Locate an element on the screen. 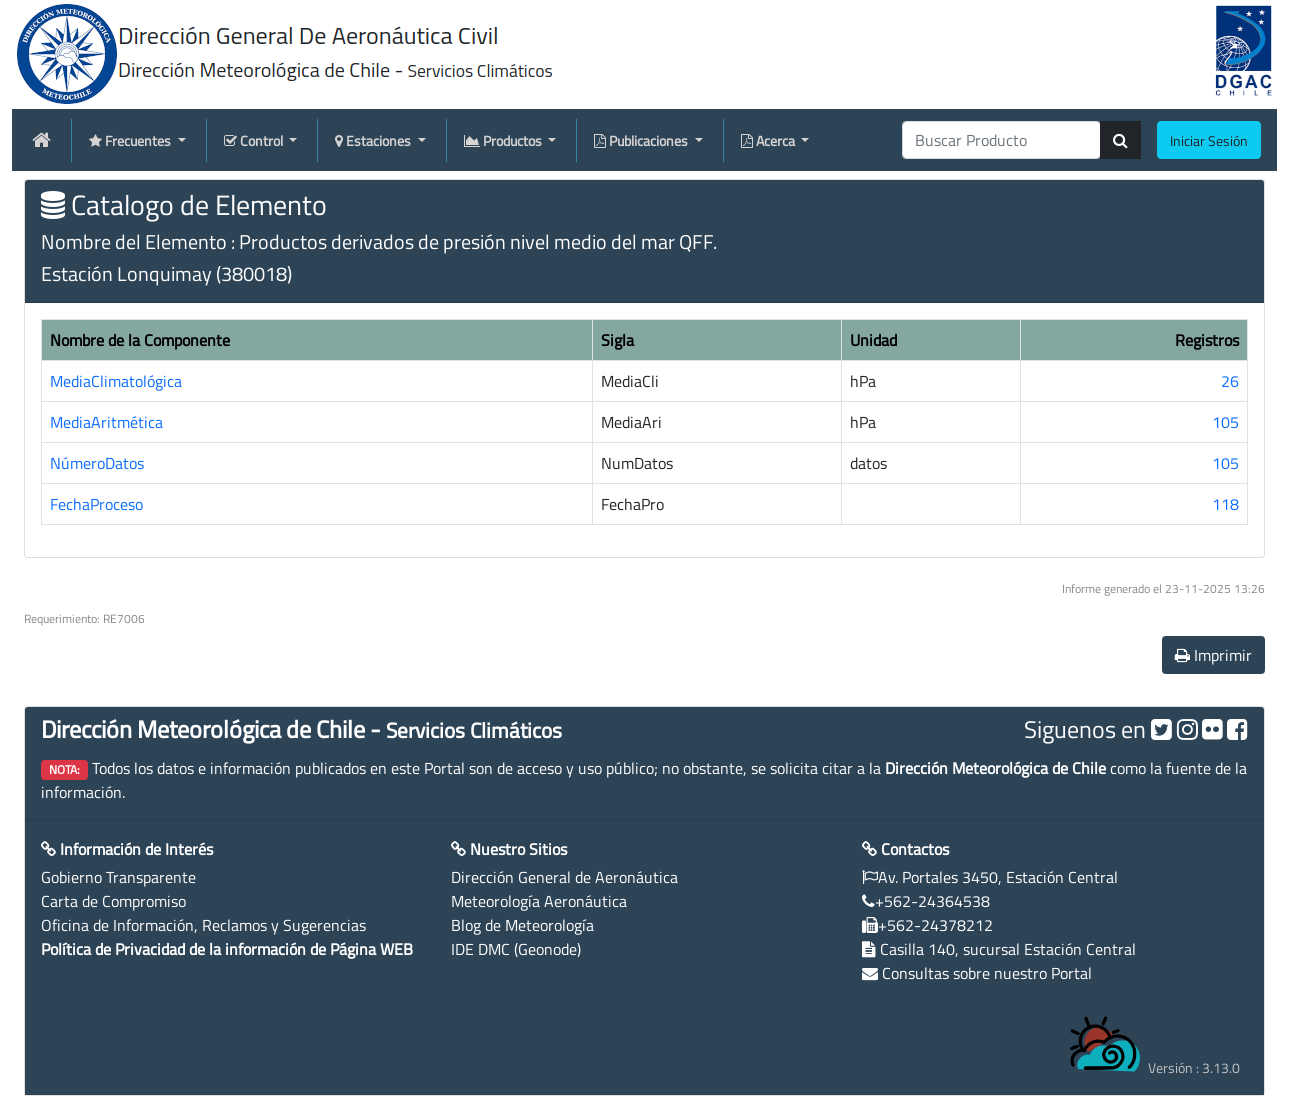 The height and width of the screenshot is (1112, 1289). Oficina de Información, Reclamos y Sugerencias is located at coordinates (203, 925).